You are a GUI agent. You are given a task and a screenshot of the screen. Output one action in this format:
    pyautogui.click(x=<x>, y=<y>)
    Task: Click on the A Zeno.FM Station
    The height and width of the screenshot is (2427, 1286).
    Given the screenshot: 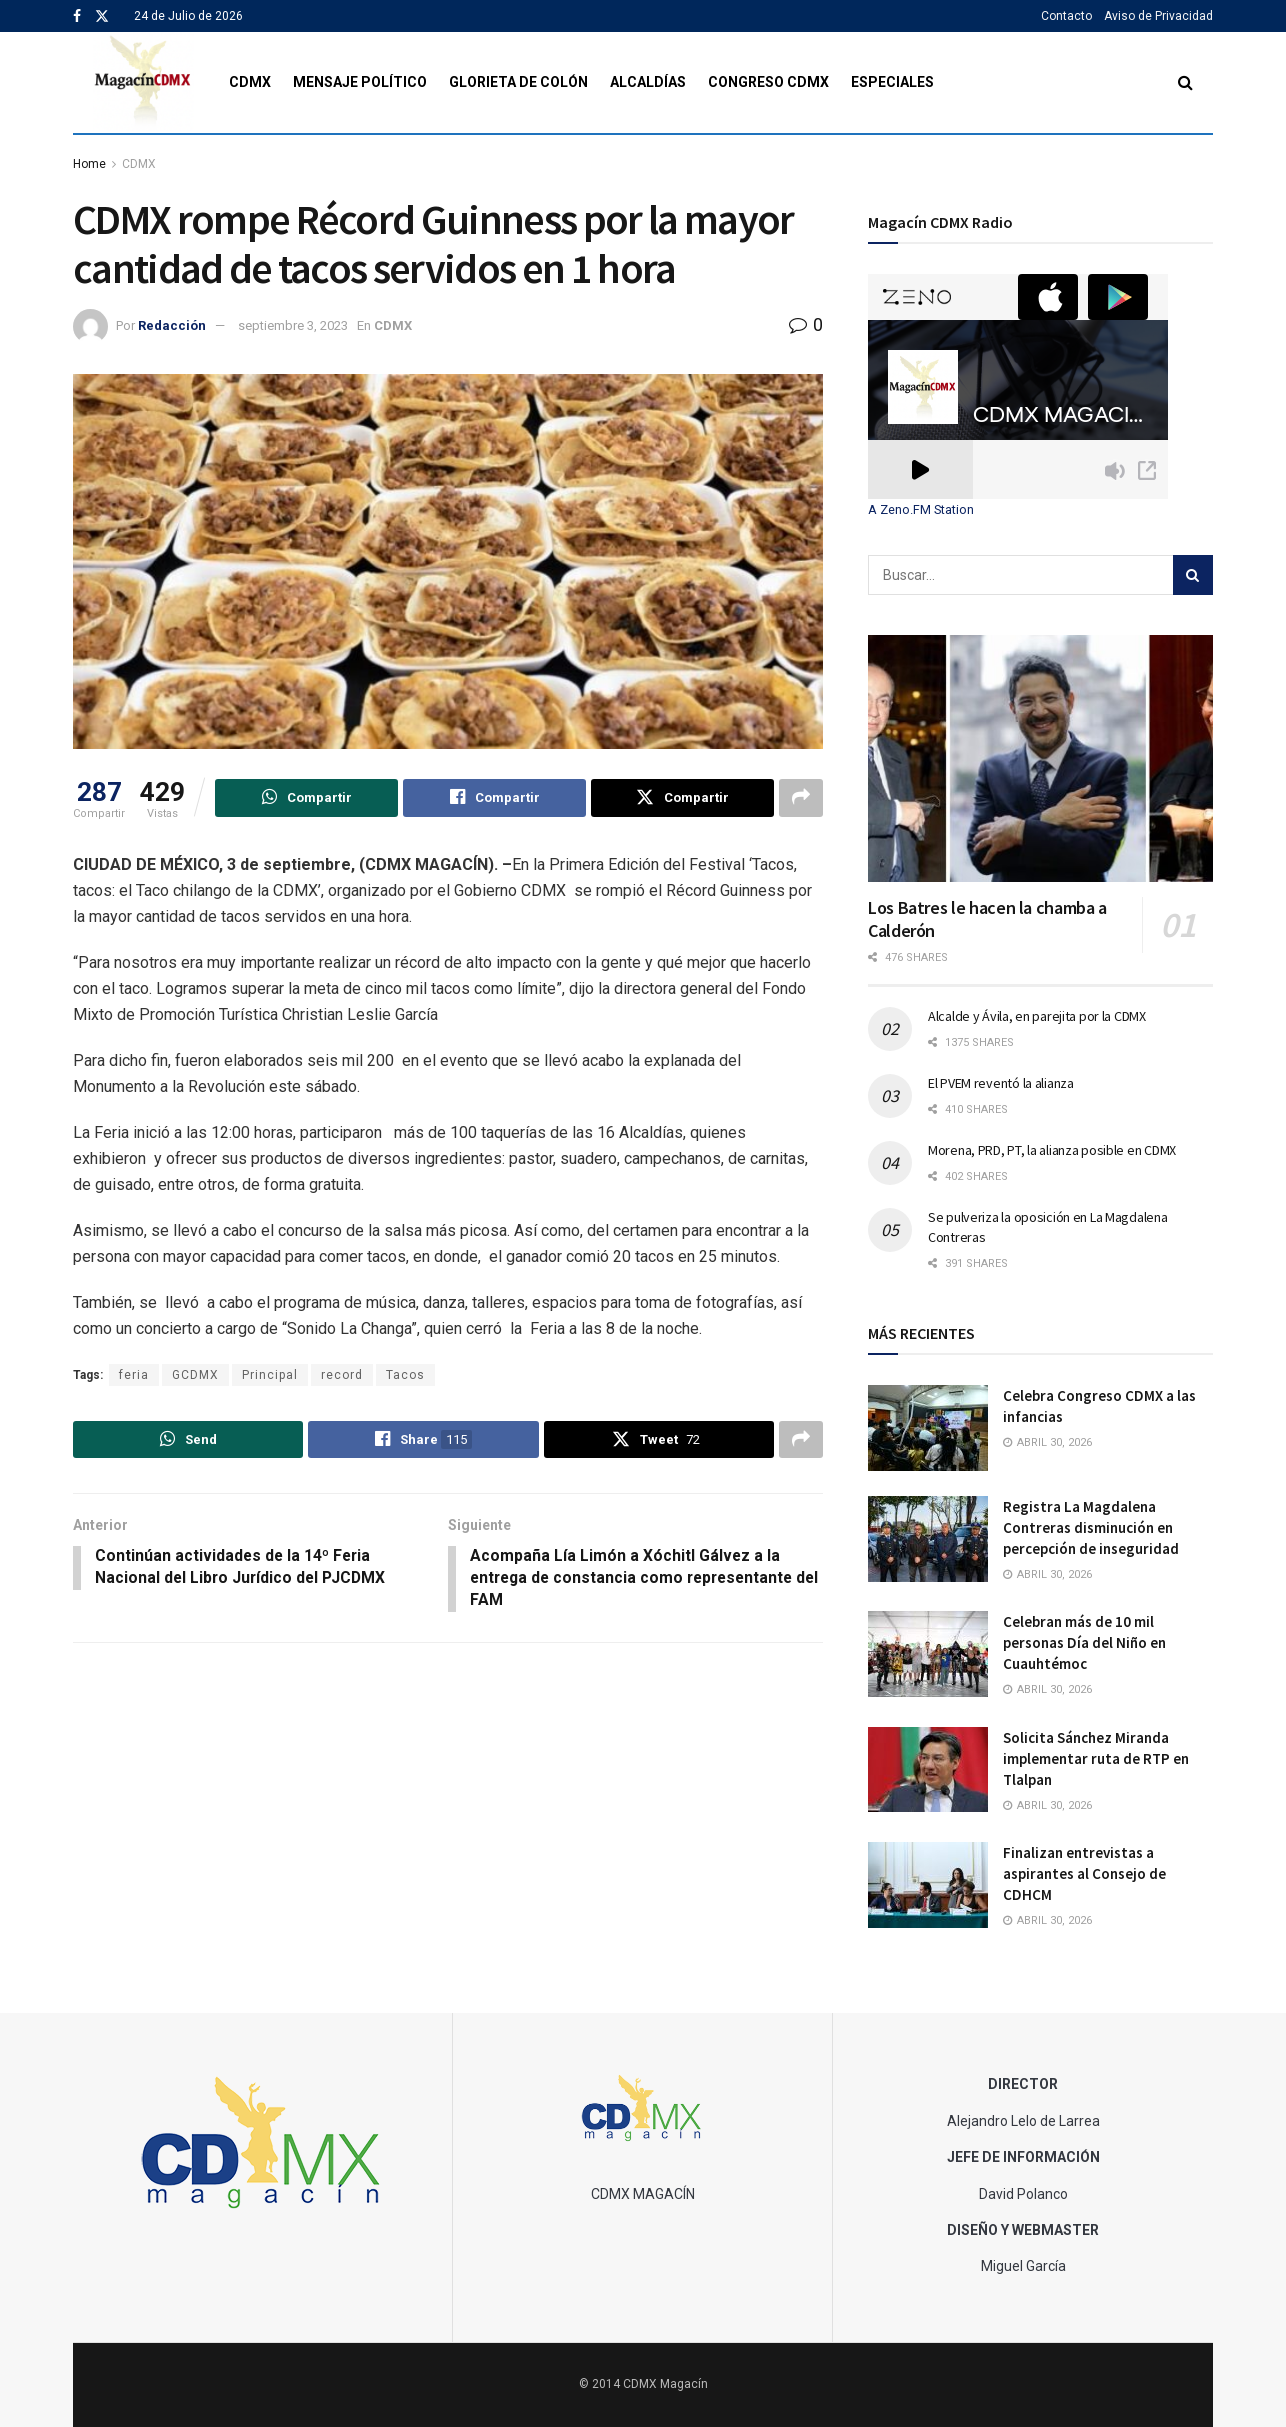 What is the action you would take?
    pyautogui.click(x=921, y=510)
    